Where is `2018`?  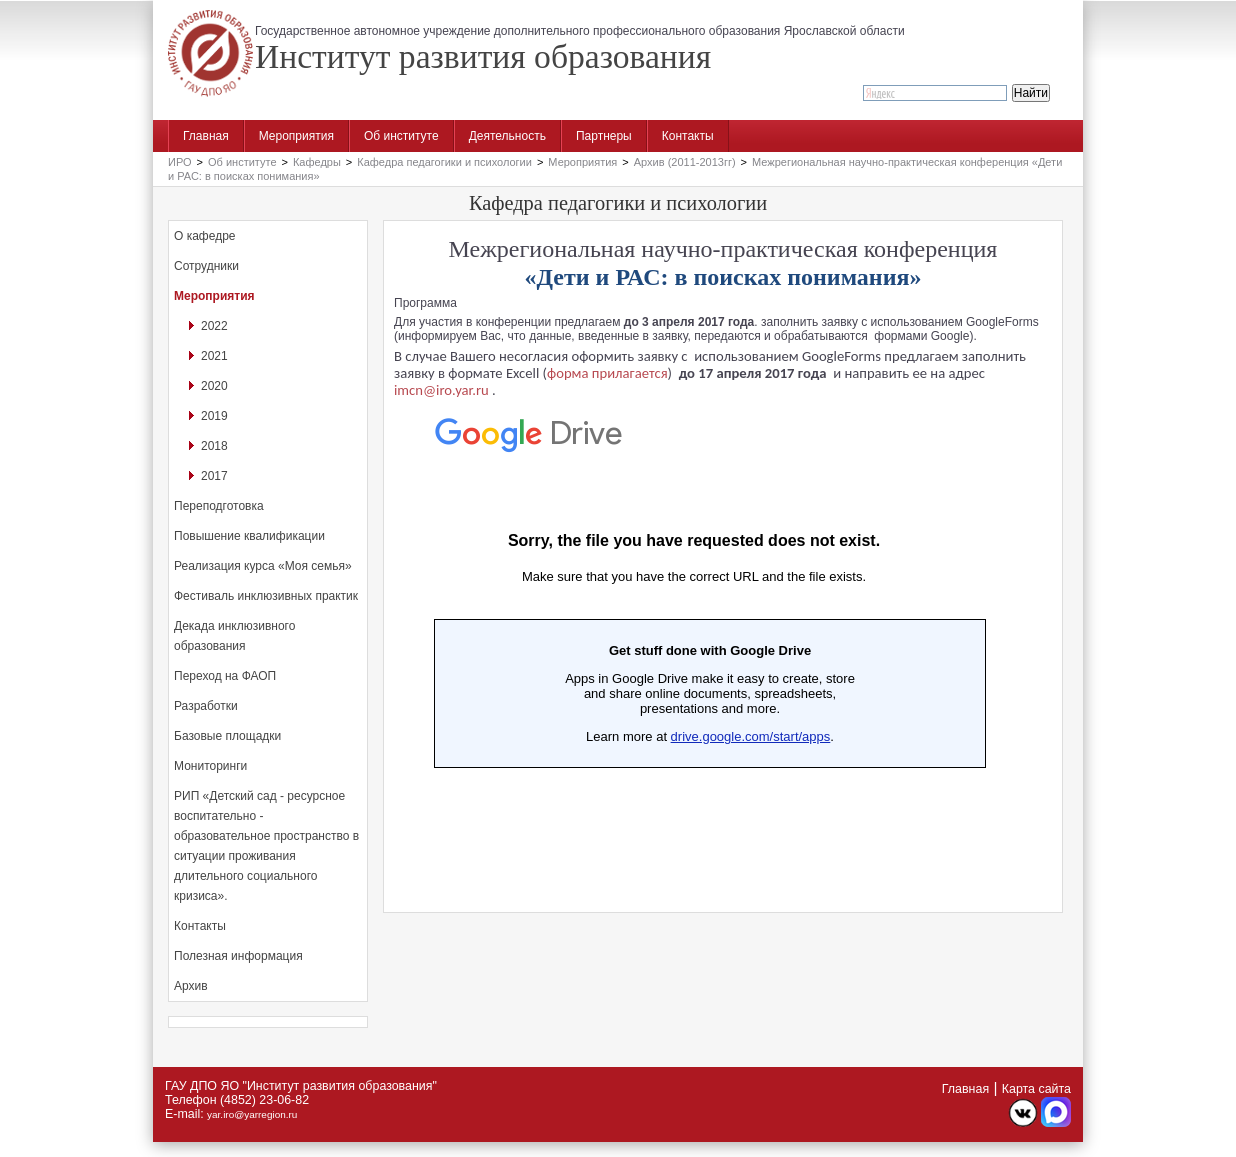 2018 is located at coordinates (214, 446).